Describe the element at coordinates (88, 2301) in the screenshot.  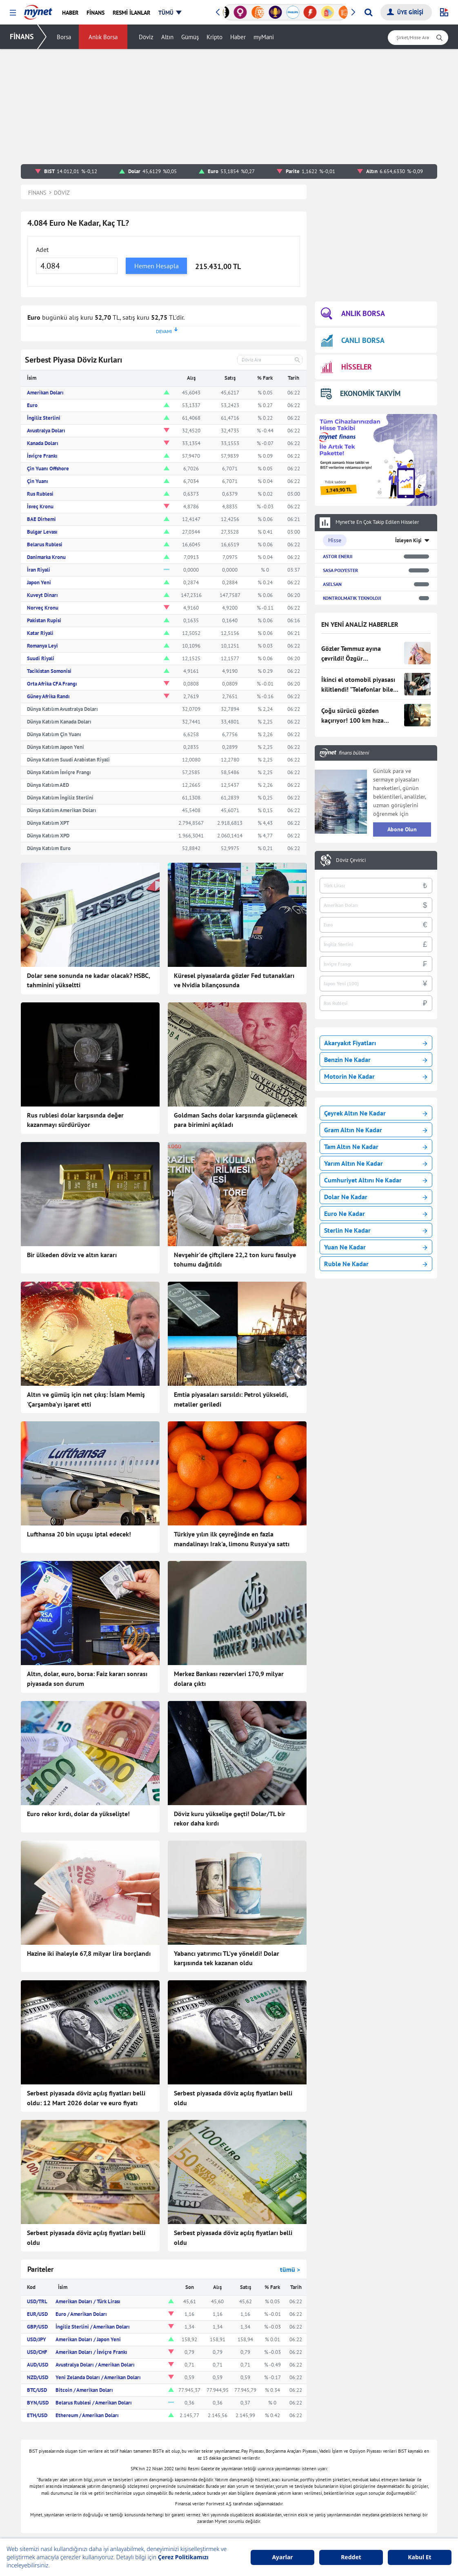
I see `Amerikan Doları / Türk Lirası` at that location.